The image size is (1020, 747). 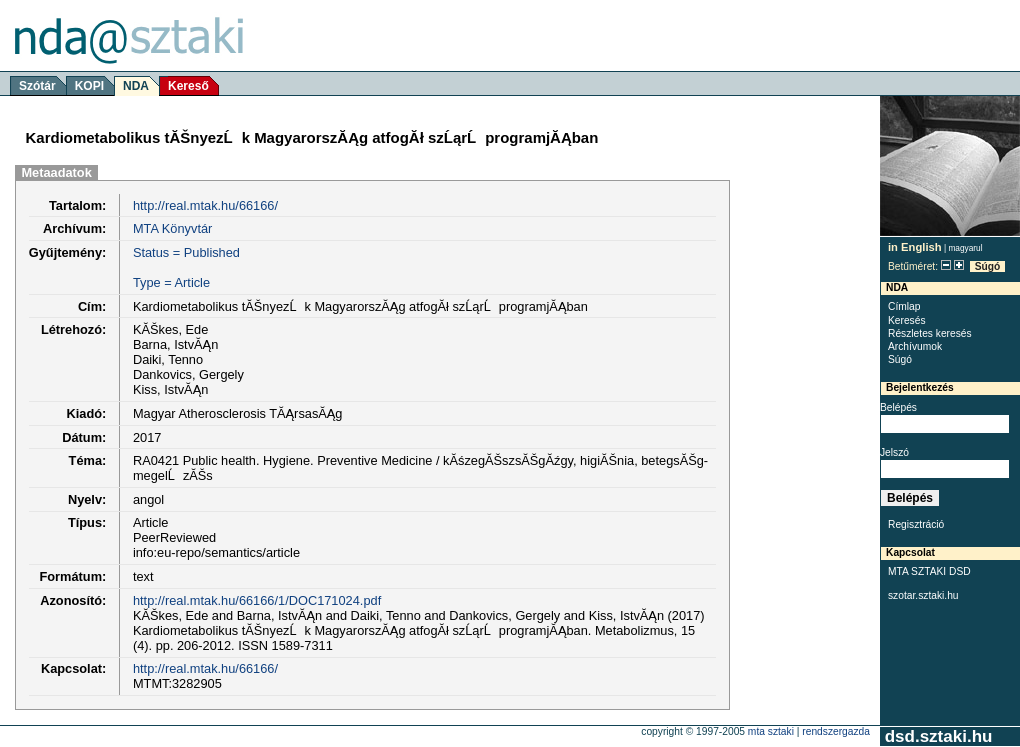 I want to click on MTA Könyvtár, so click(x=172, y=228).